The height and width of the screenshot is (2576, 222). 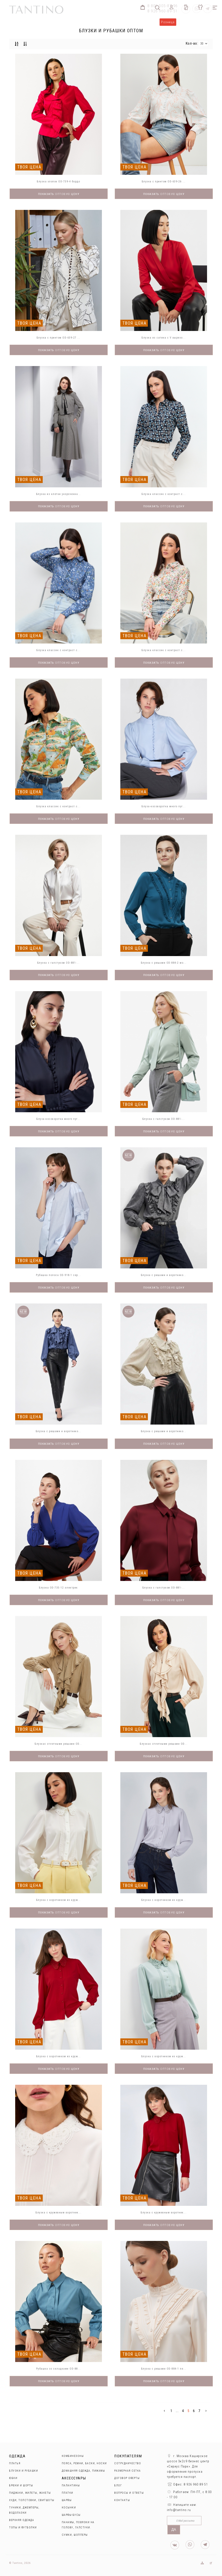 I want to click on Сотрудничество, so click(x=127, y=2463).